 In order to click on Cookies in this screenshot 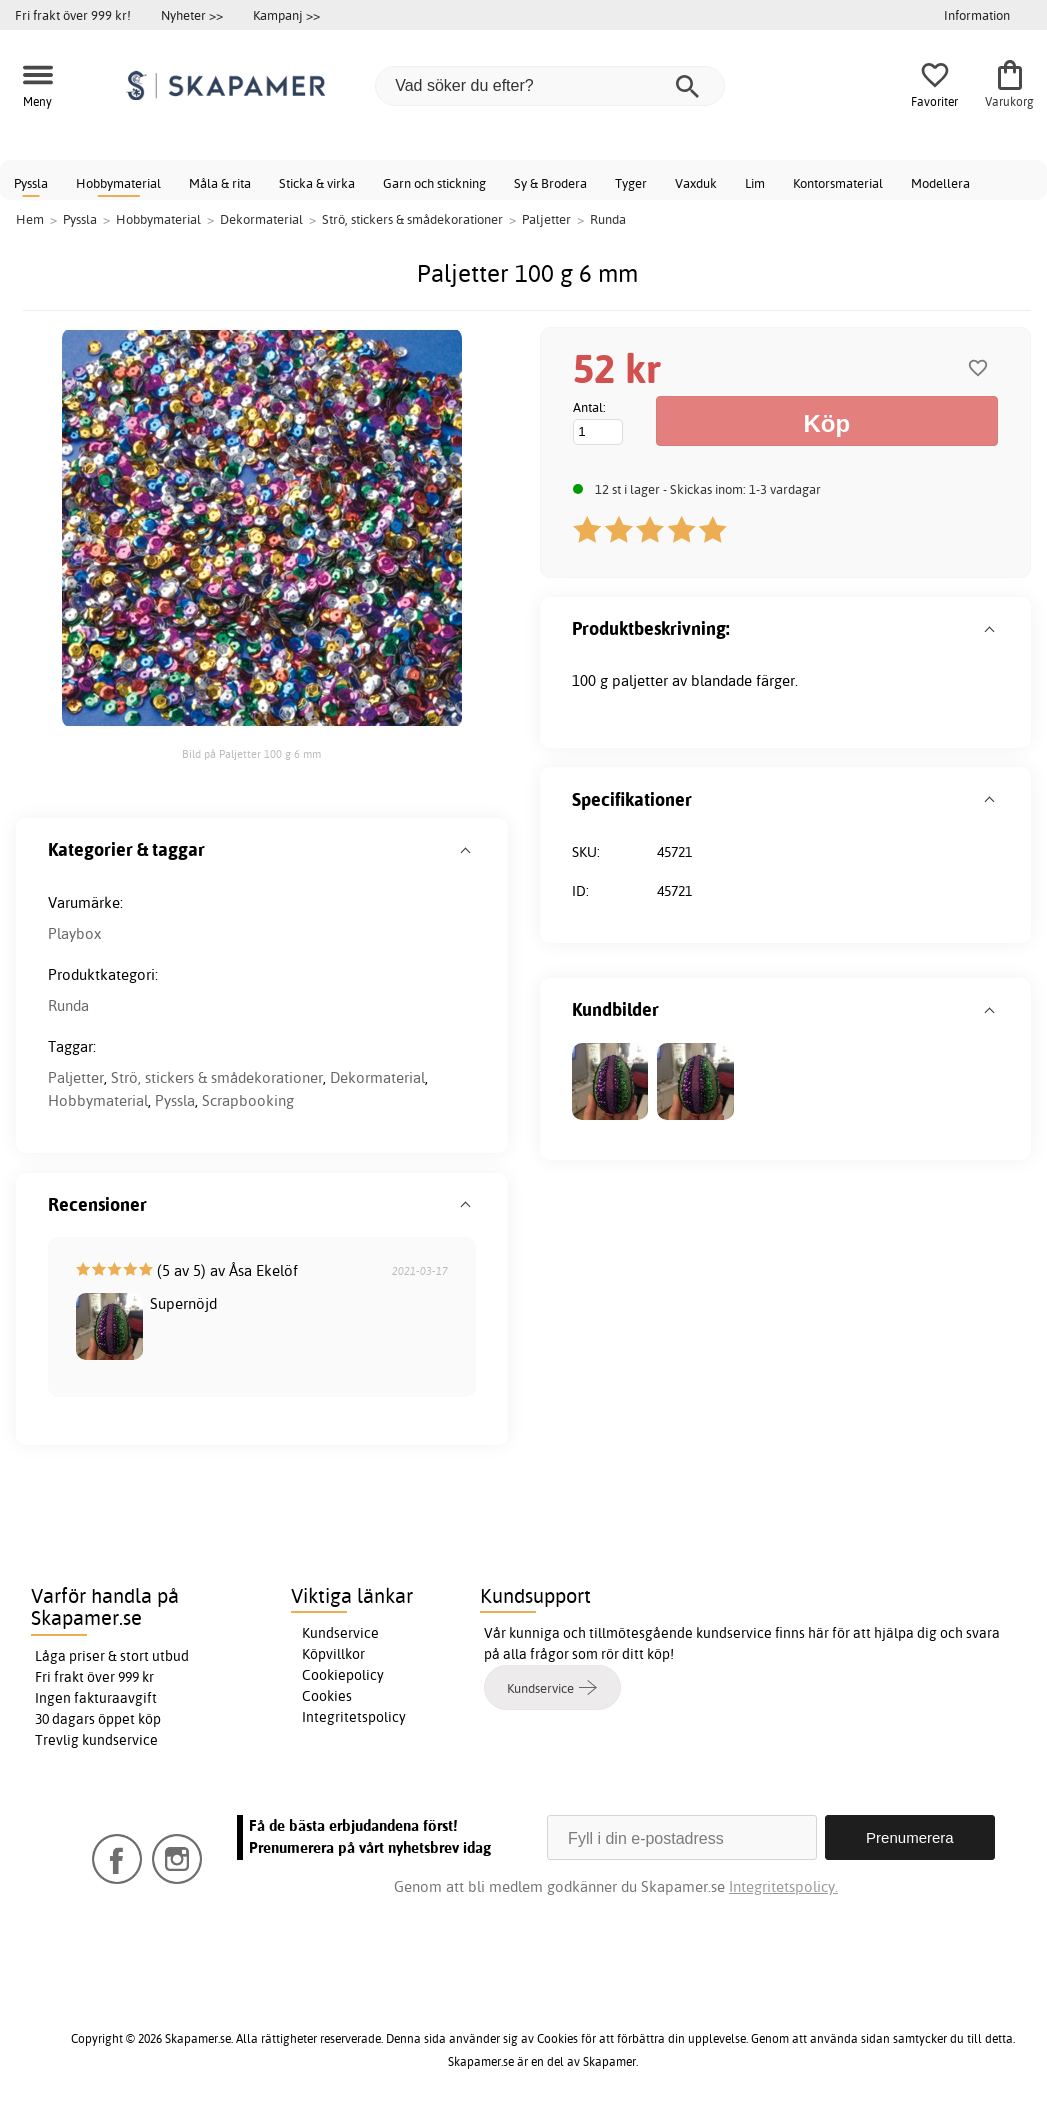, I will do `click(327, 1696)`.